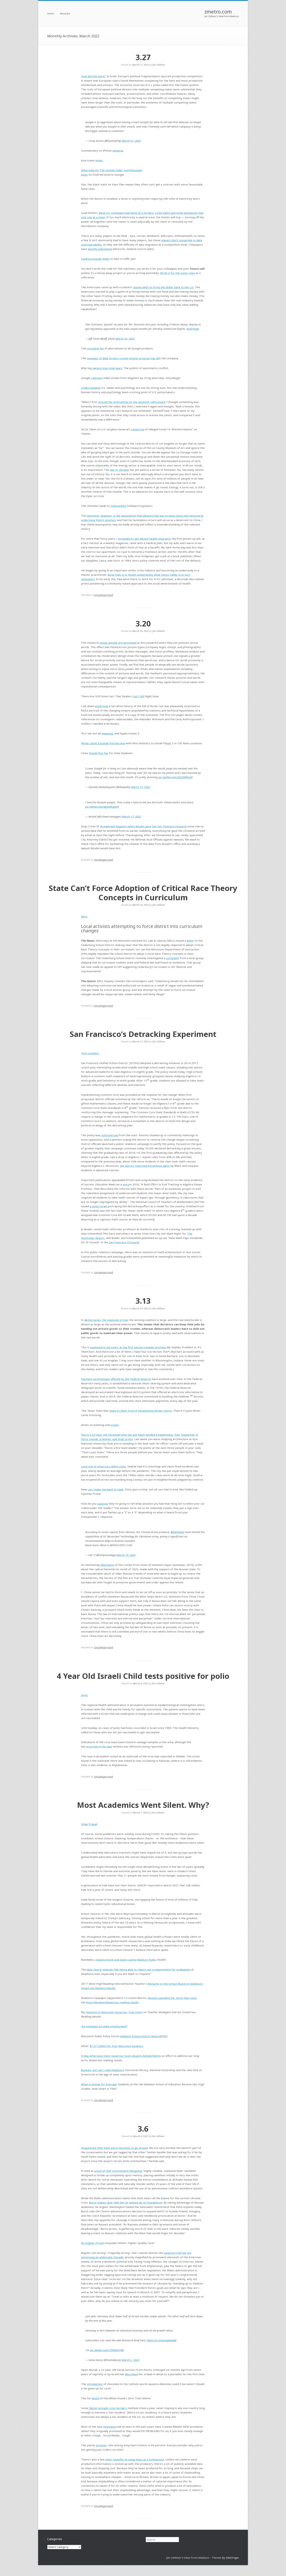 This screenshot has width=286, height=2576. Describe the element at coordinates (114, 2012) in the screenshot. I see `Question to Wisconsin Governor Tony Evers` at that location.